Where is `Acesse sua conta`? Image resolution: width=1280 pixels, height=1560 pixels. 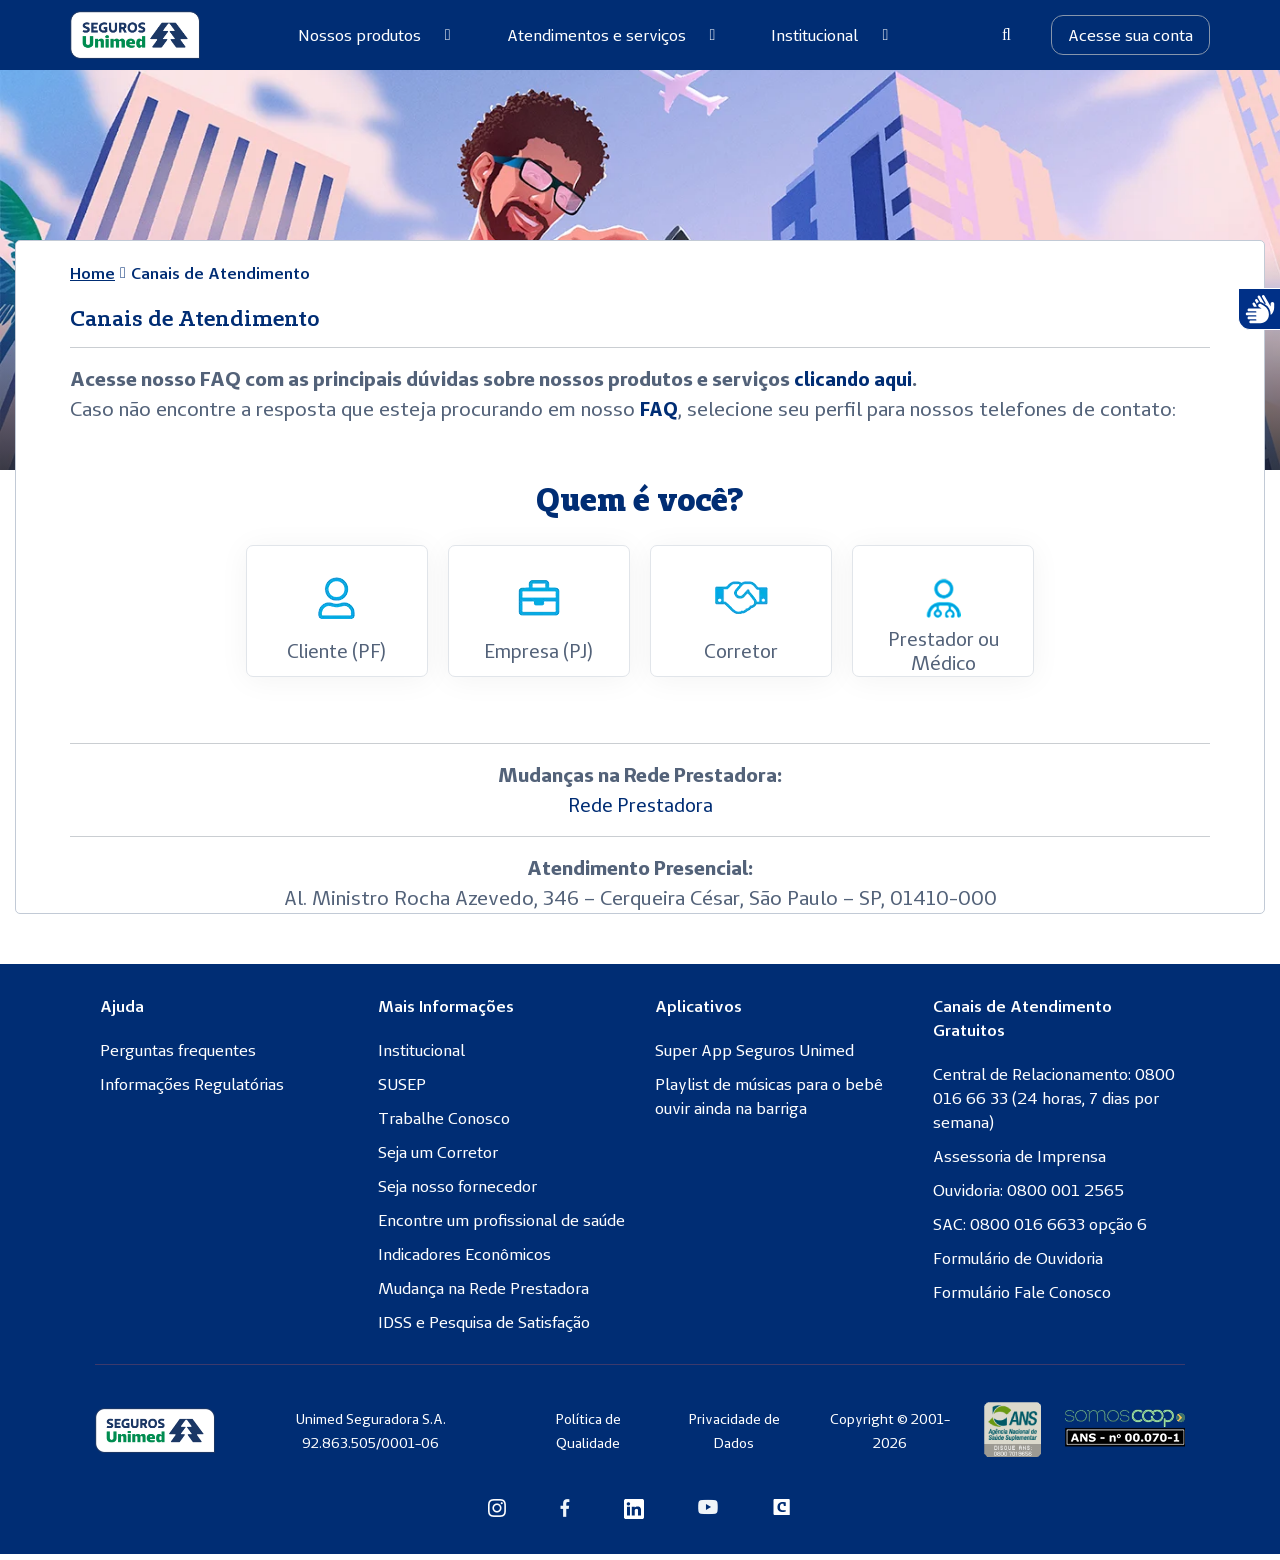 Acesse sua conta is located at coordinates (1130, 35).